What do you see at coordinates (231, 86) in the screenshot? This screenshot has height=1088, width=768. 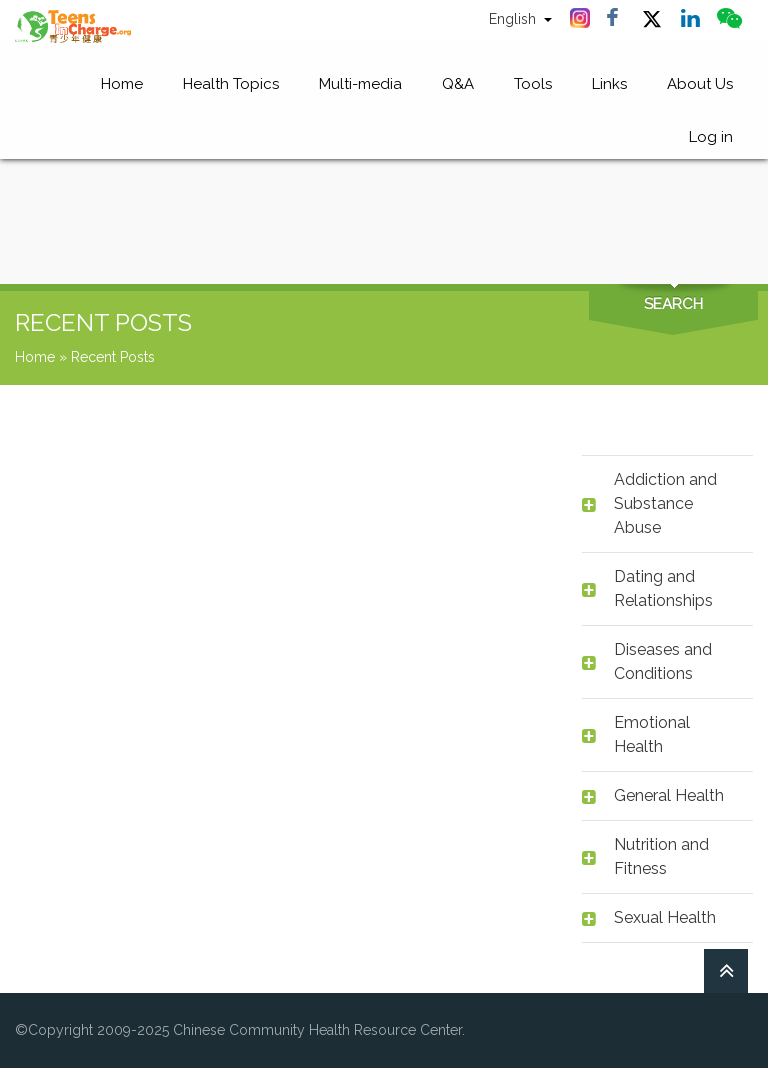 I see `Health Topics` at bounding box center [231, 86].